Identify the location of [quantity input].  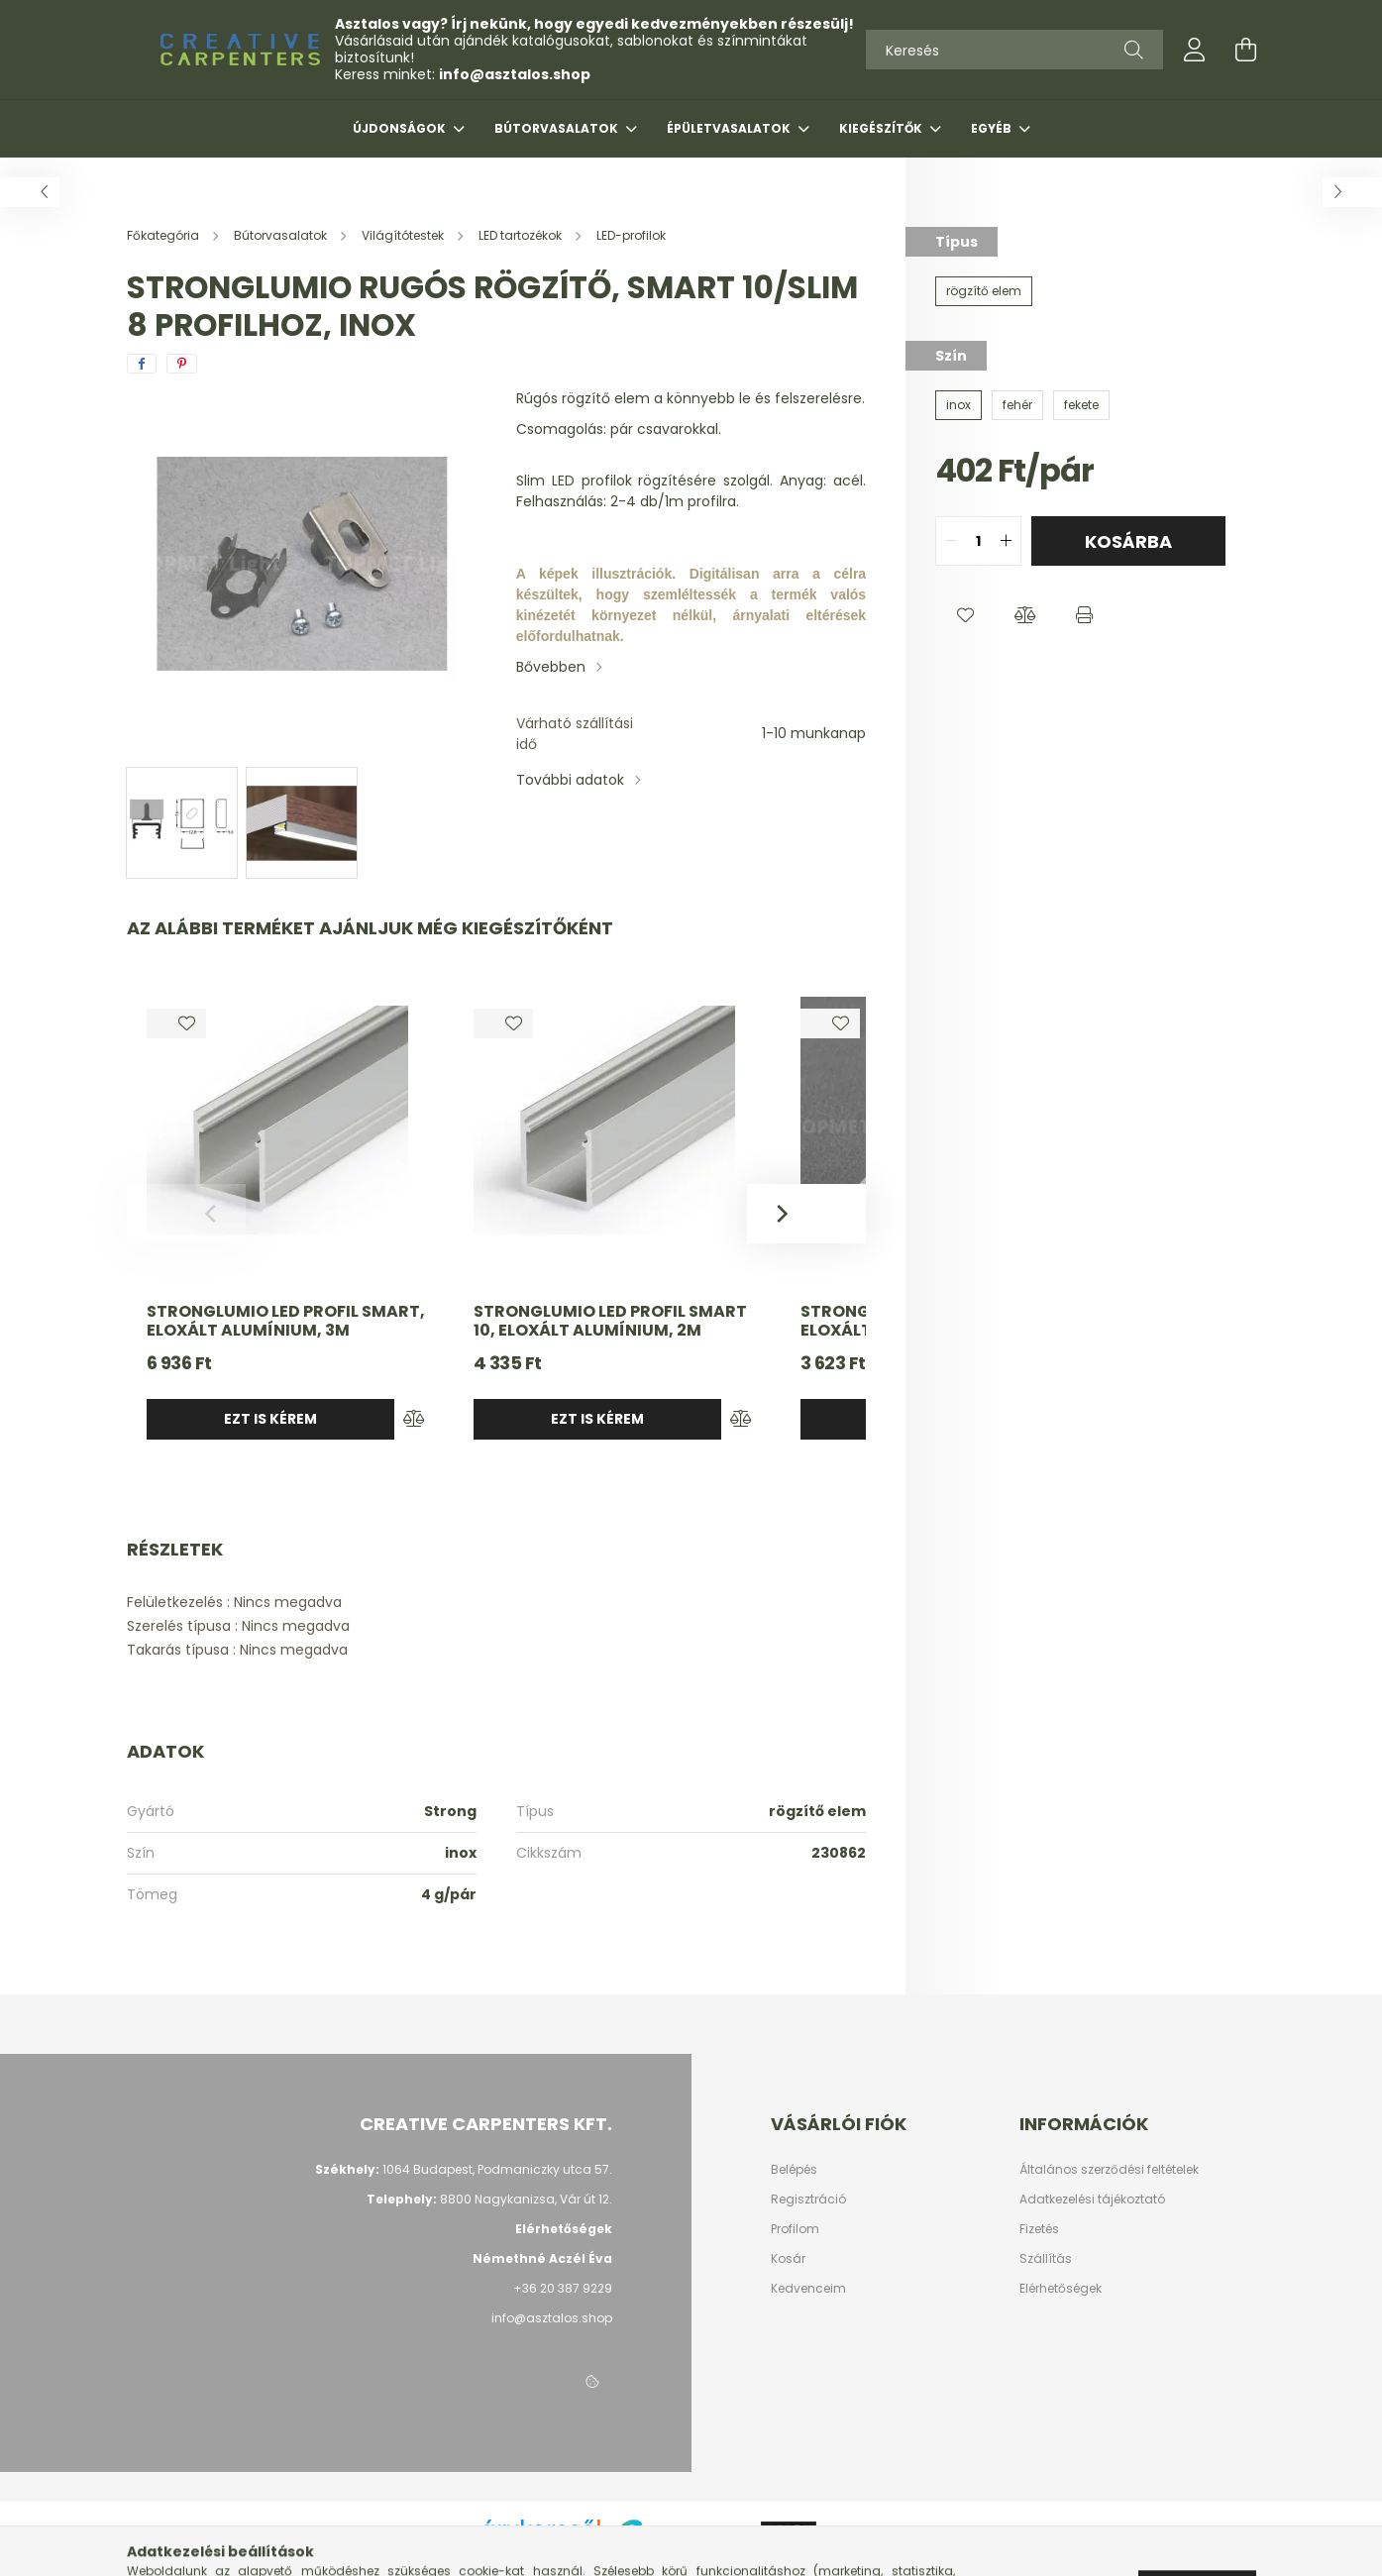
(978, 541).